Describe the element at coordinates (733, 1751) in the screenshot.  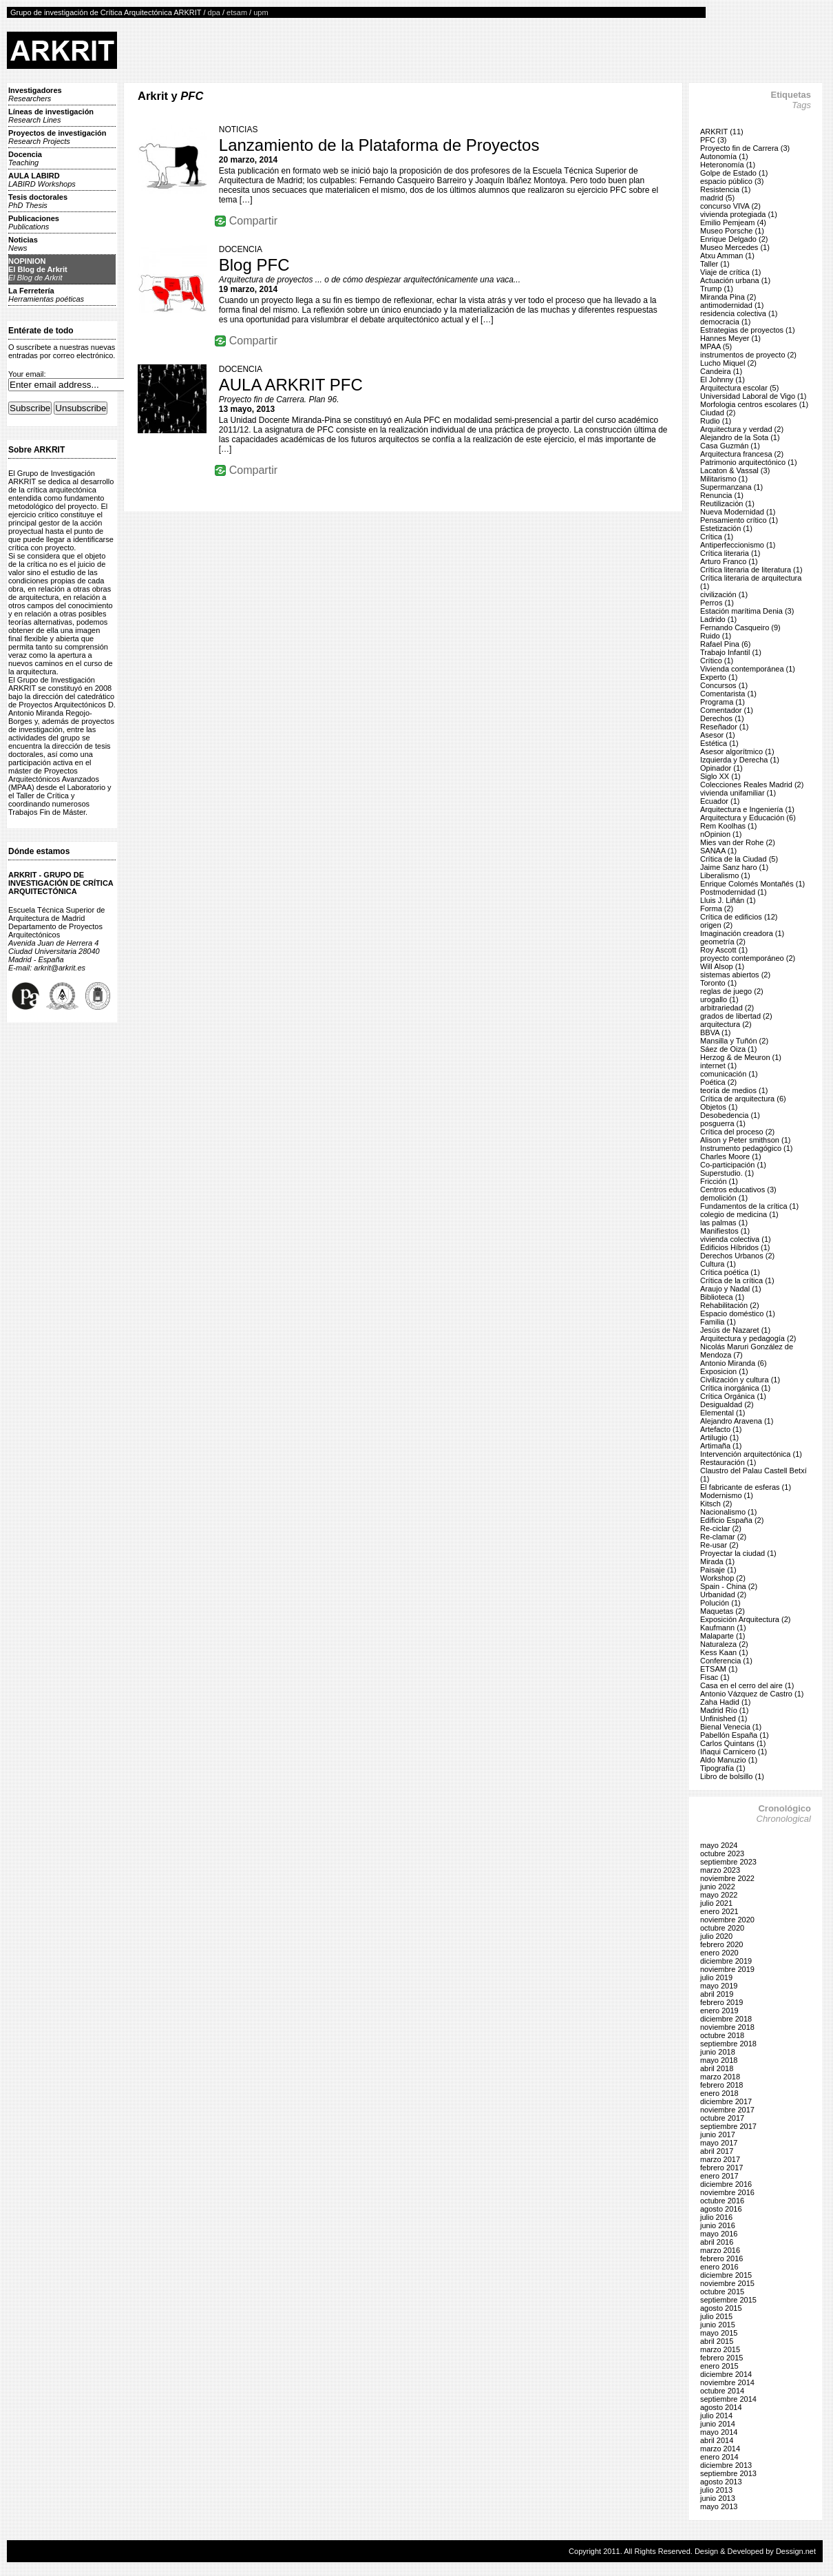
I see `Iñaqui Carnicero (1)` at that location.